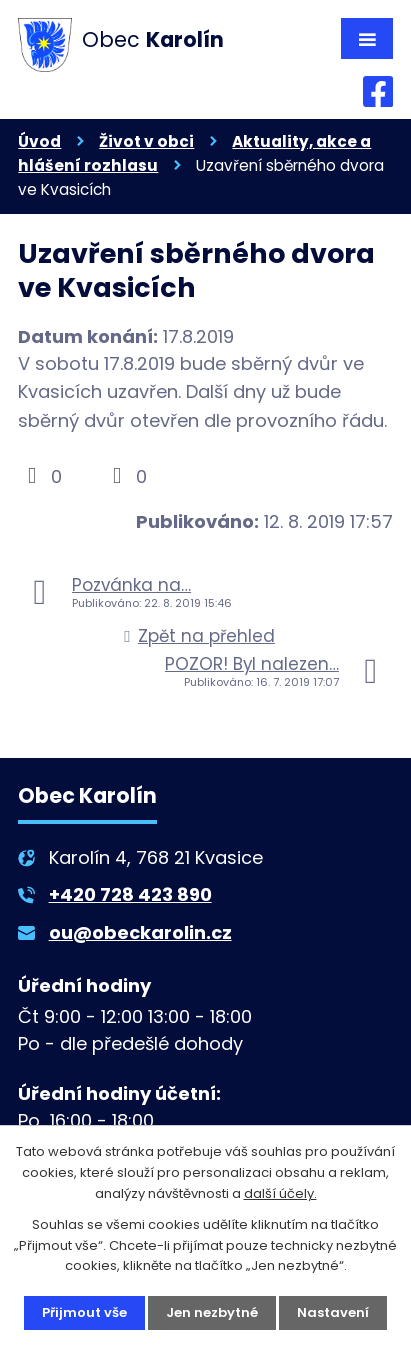 The width and height of the screenshot is (411, 1345). Describe the element at coordinates (333, 1312) in the screenshot. I see `Nastavení` at that location.